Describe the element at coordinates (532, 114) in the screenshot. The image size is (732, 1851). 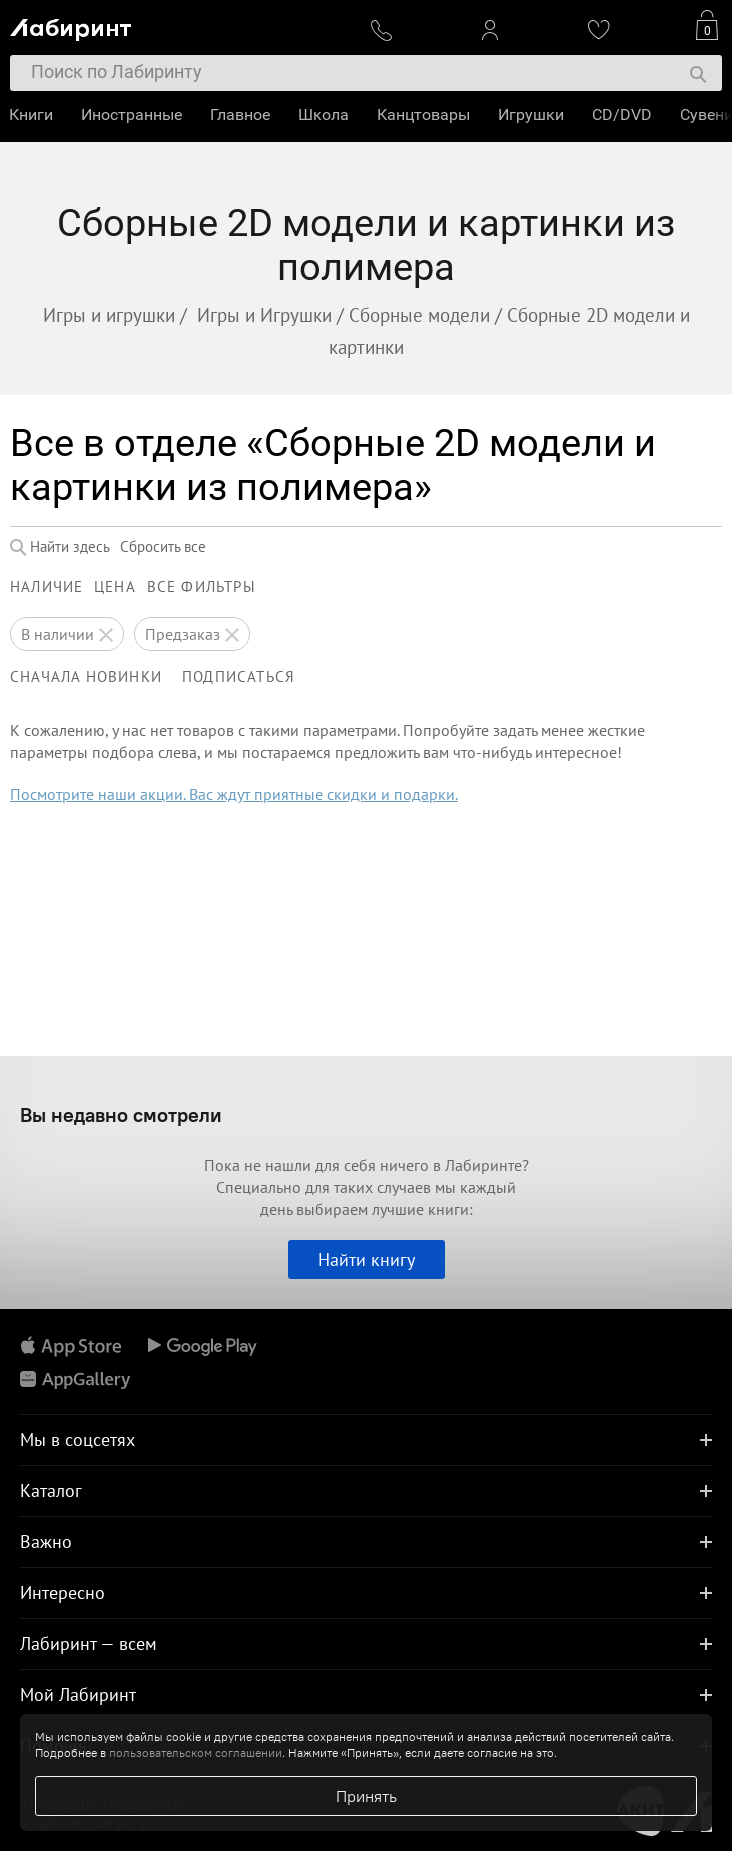
I see `Игрушки` at that location.